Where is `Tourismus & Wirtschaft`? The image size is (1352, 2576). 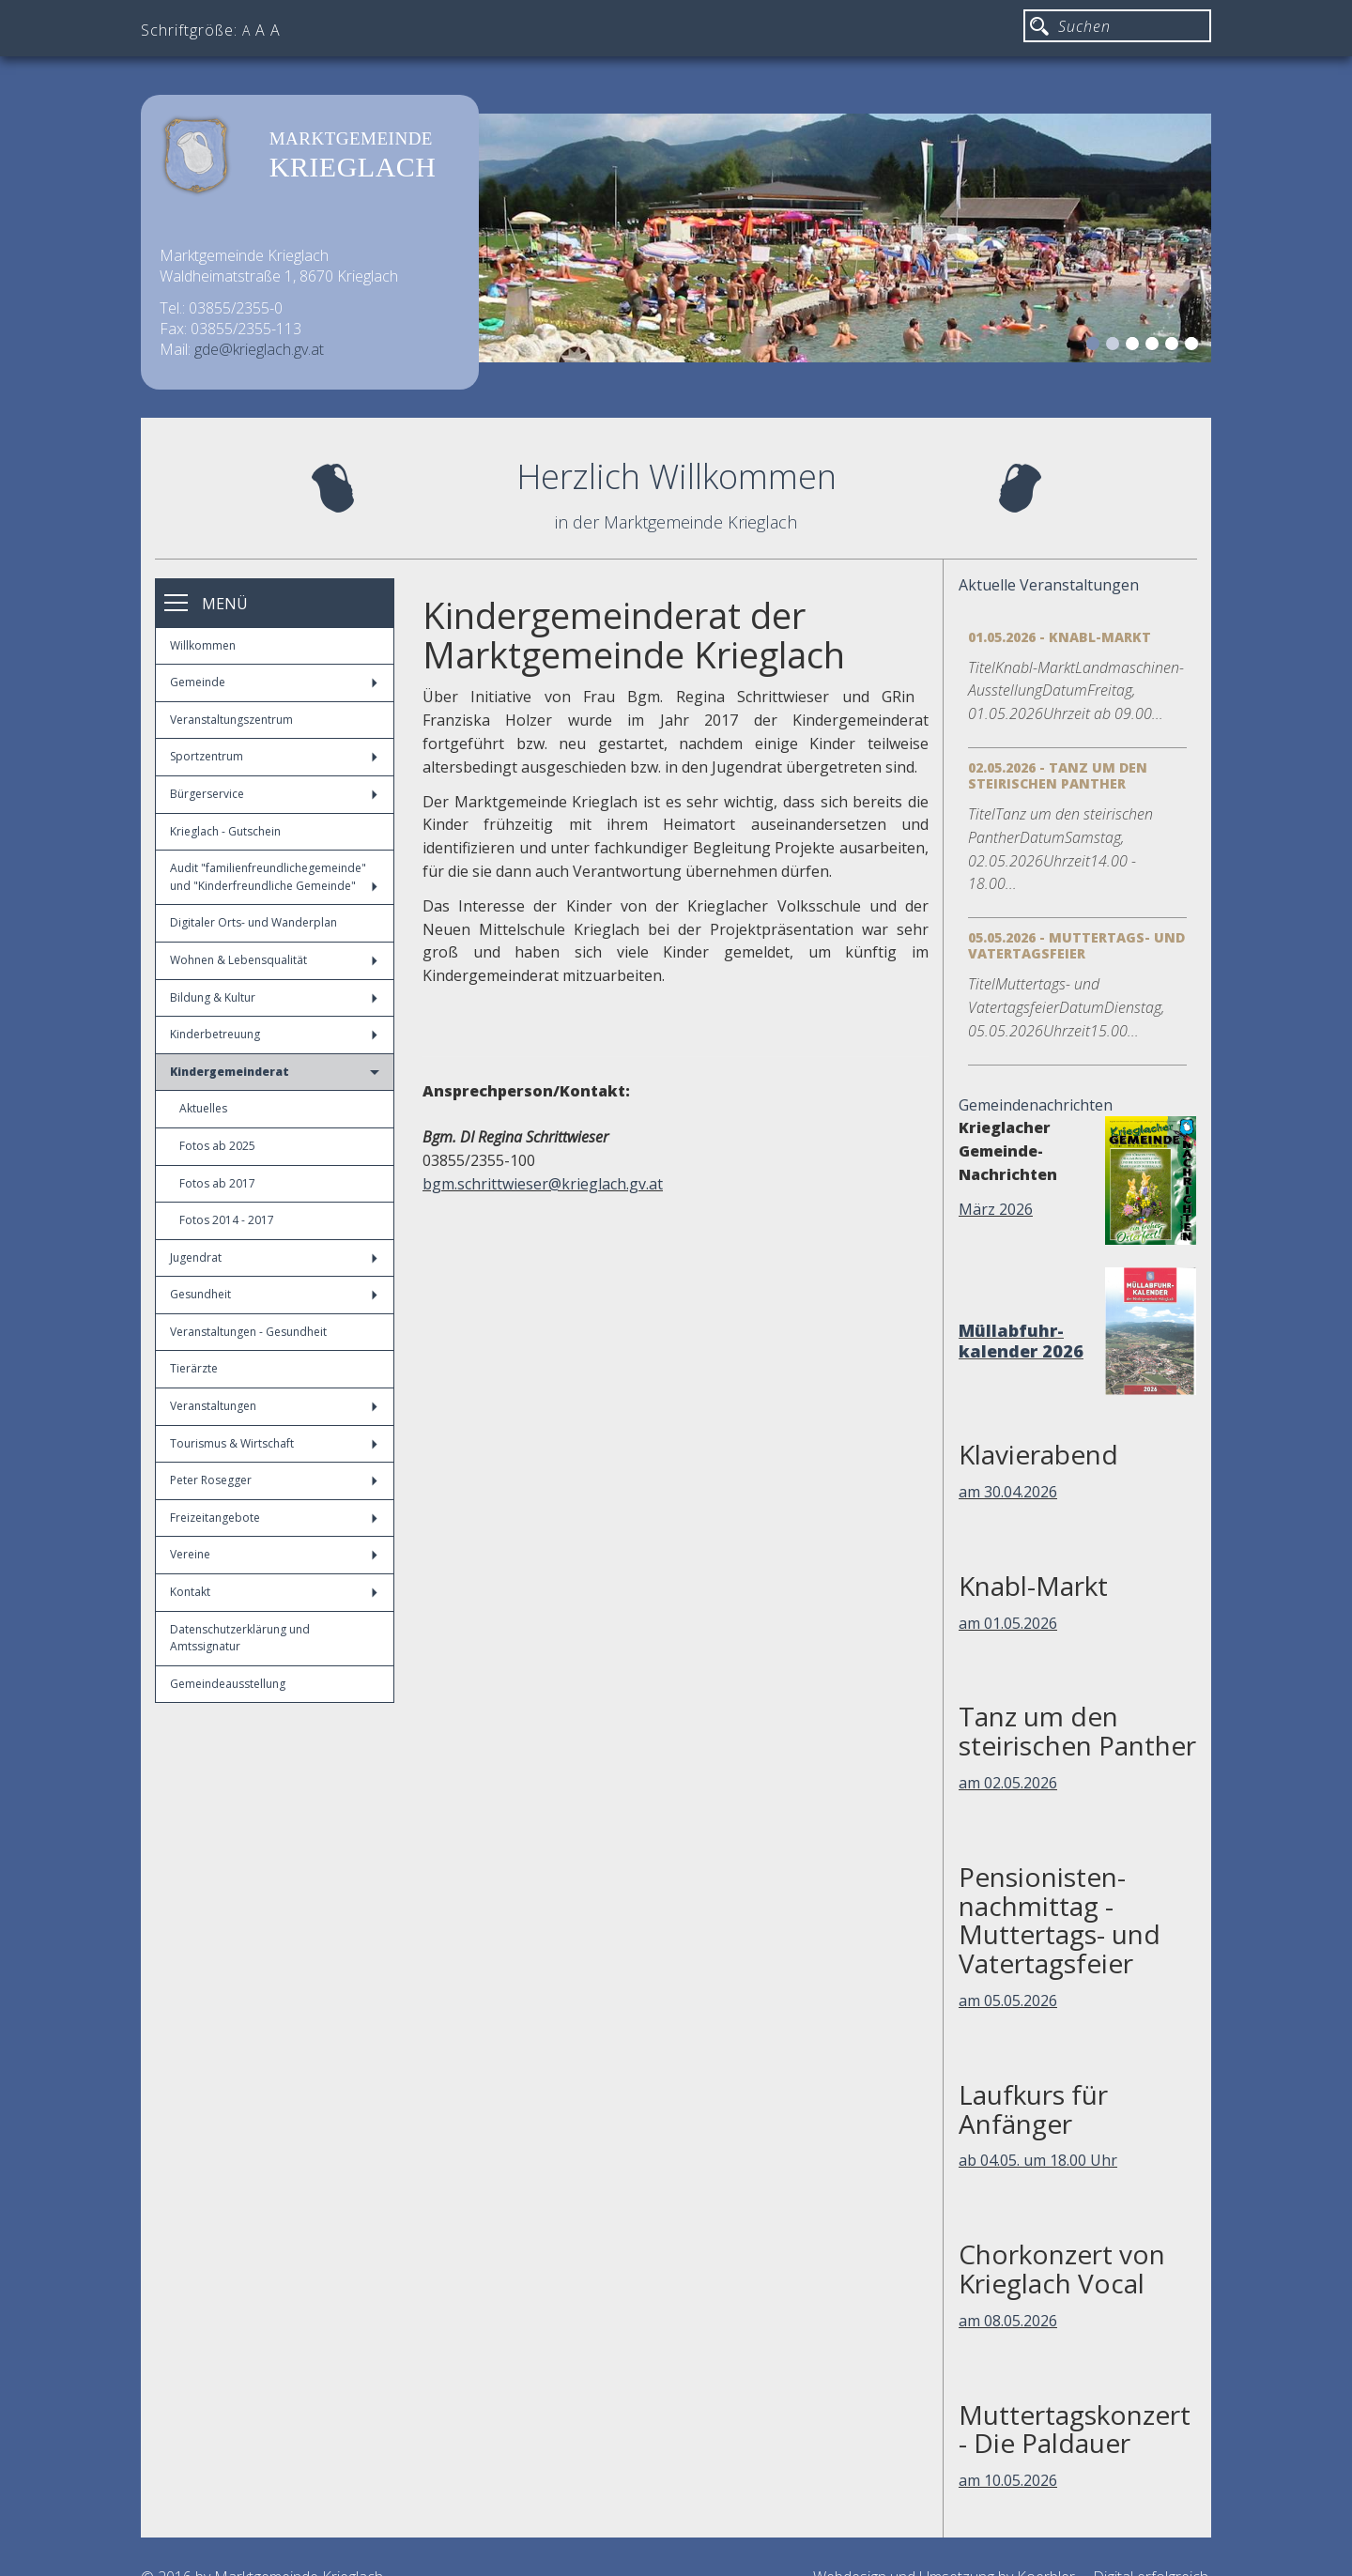 Tourismus & Wirtschaft is located at coordinates (273, 1443).